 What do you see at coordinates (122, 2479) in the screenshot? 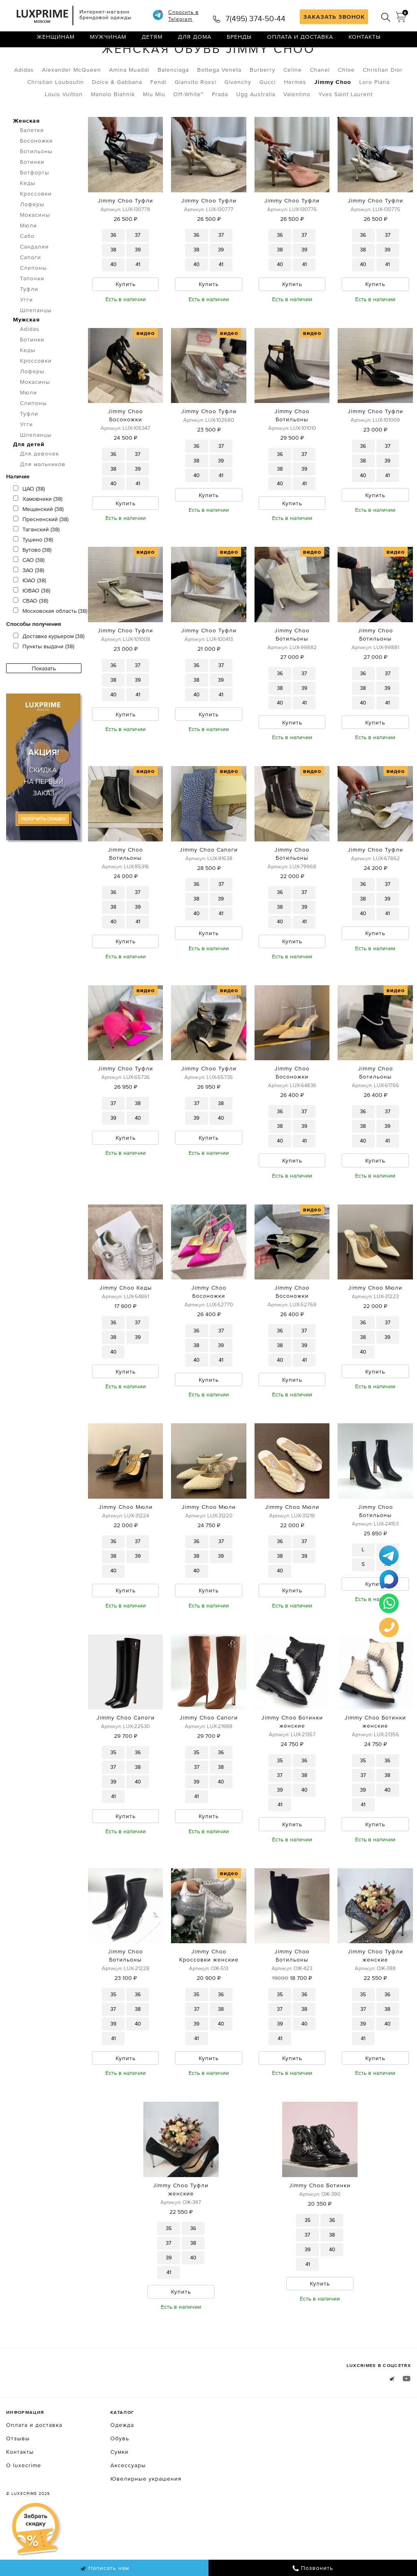
I see `Одежда` at bounding box center [122, 2479].